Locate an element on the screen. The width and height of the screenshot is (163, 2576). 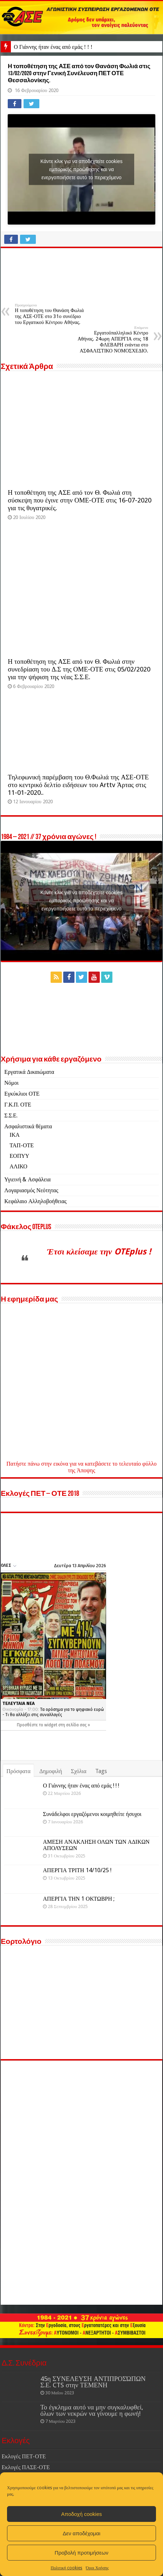
ΑΠΕΡΓΙΑ ΤΡΙΤΗ 14/10/25 ! is located at coordinates (77, 1870).